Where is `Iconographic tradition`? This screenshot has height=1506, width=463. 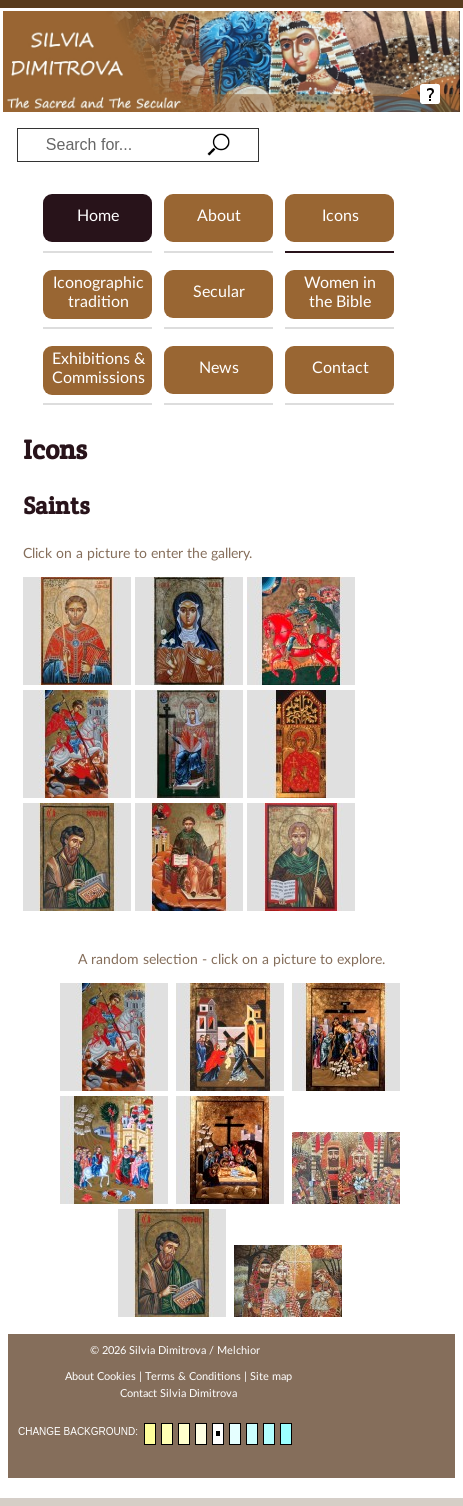 Iconographic tradition is located at coordinates (98, 292).